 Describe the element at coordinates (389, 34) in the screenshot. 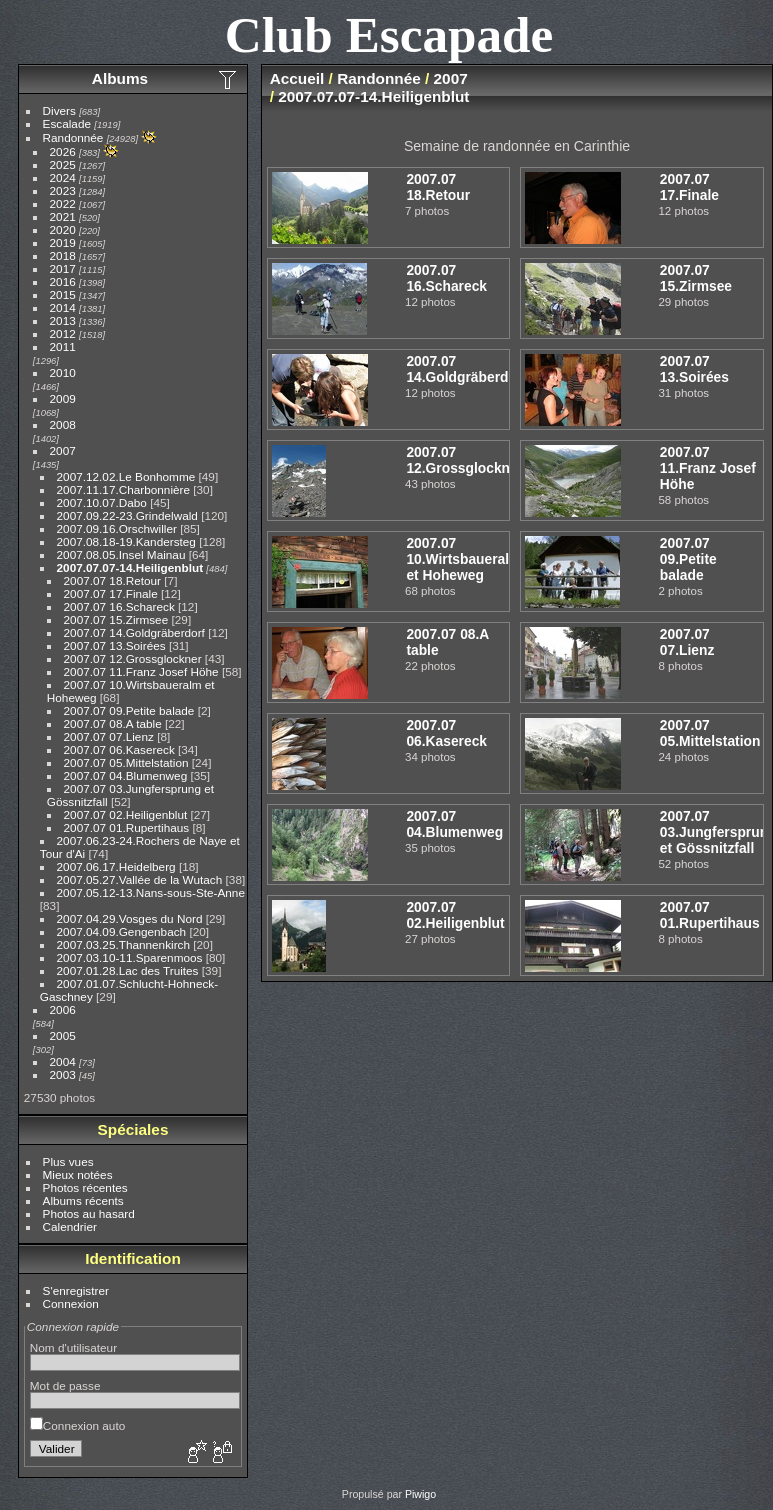

I see `Club Escapade` at that location.